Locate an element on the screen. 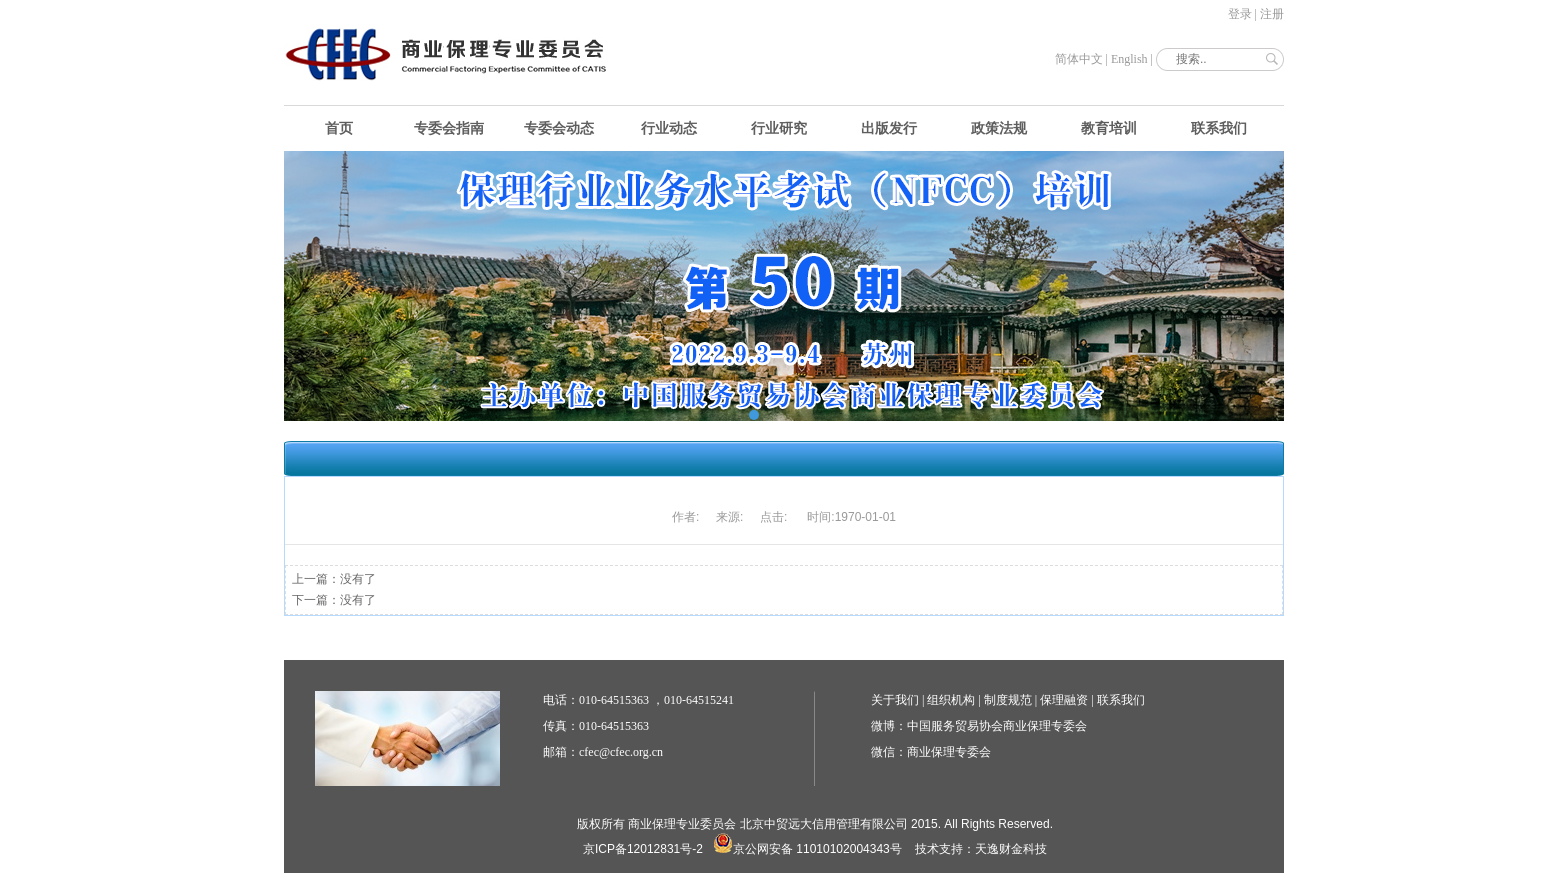 Image resolution: width=1568 pixels, height=873 pixels. 注册 is located at coordinates (1272, 14).